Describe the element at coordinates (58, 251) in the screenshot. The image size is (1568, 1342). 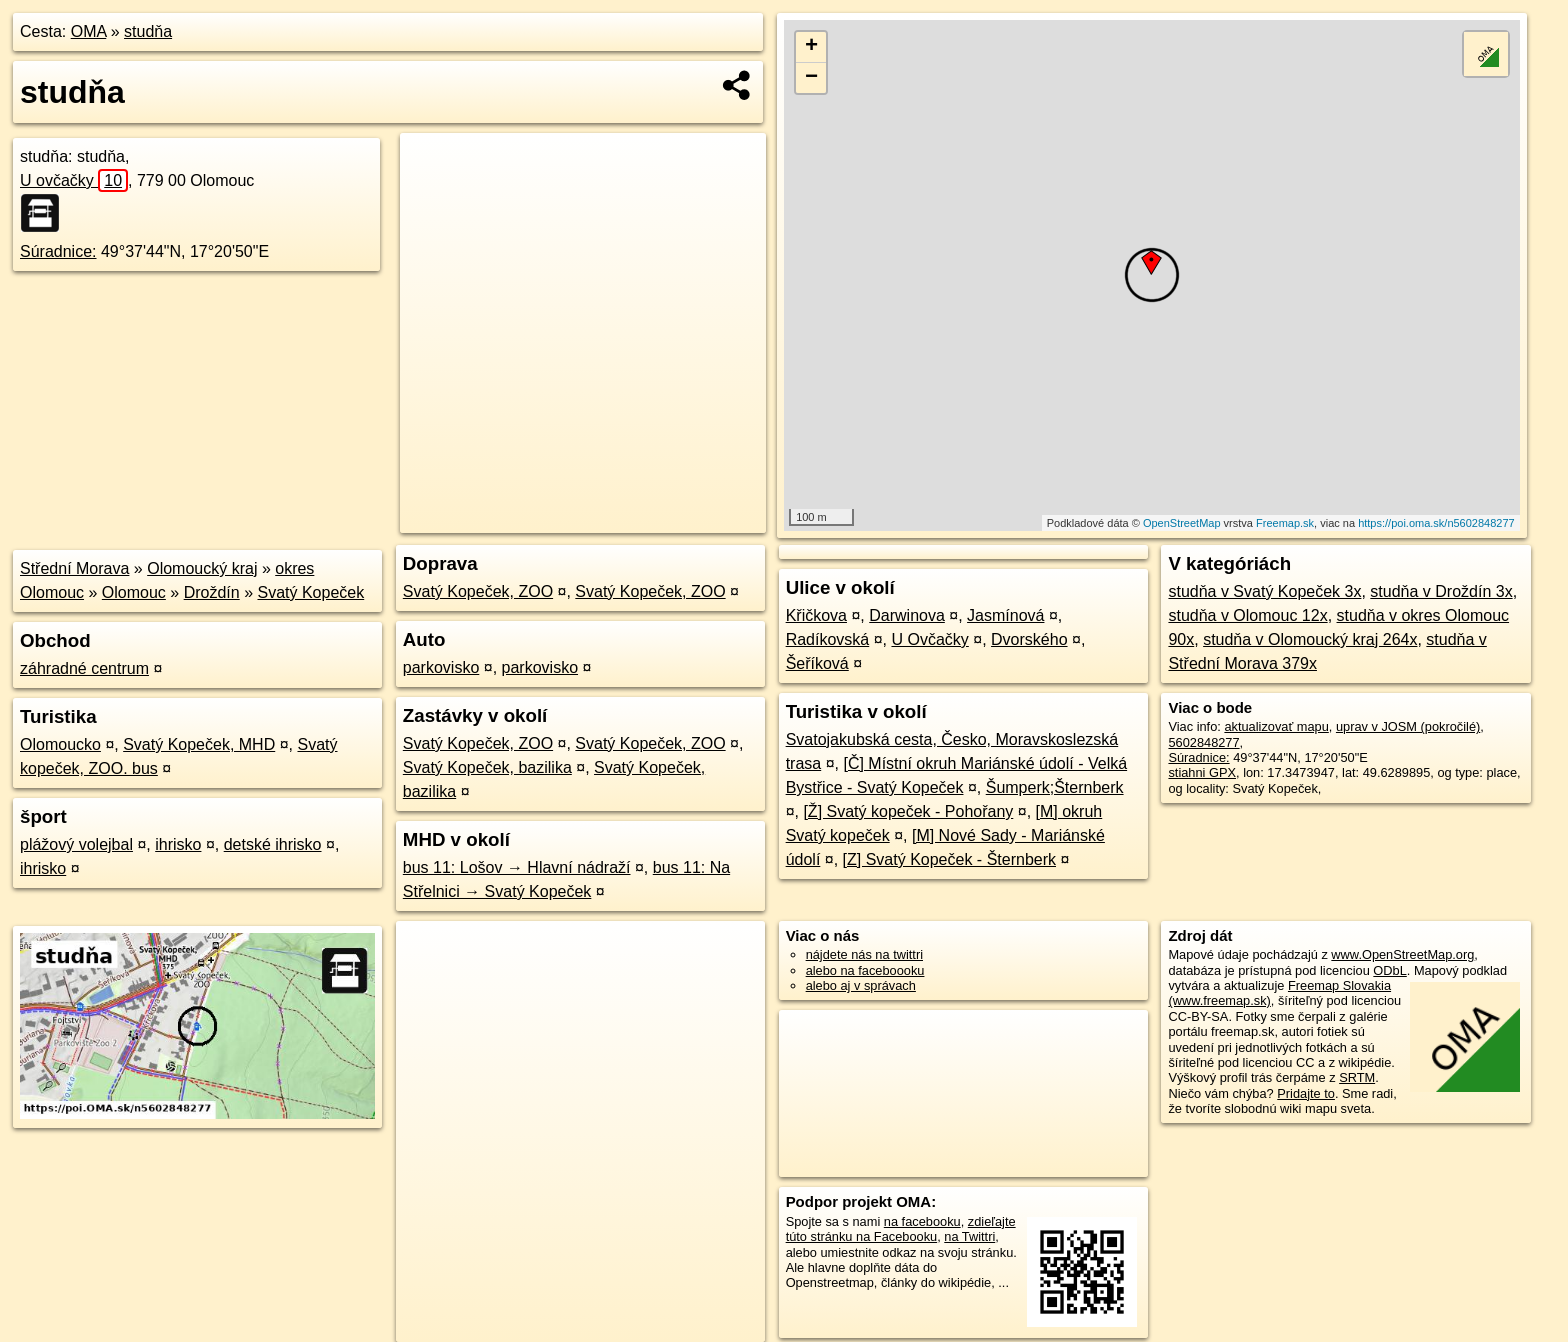
I see `Súradnice:` at that location.